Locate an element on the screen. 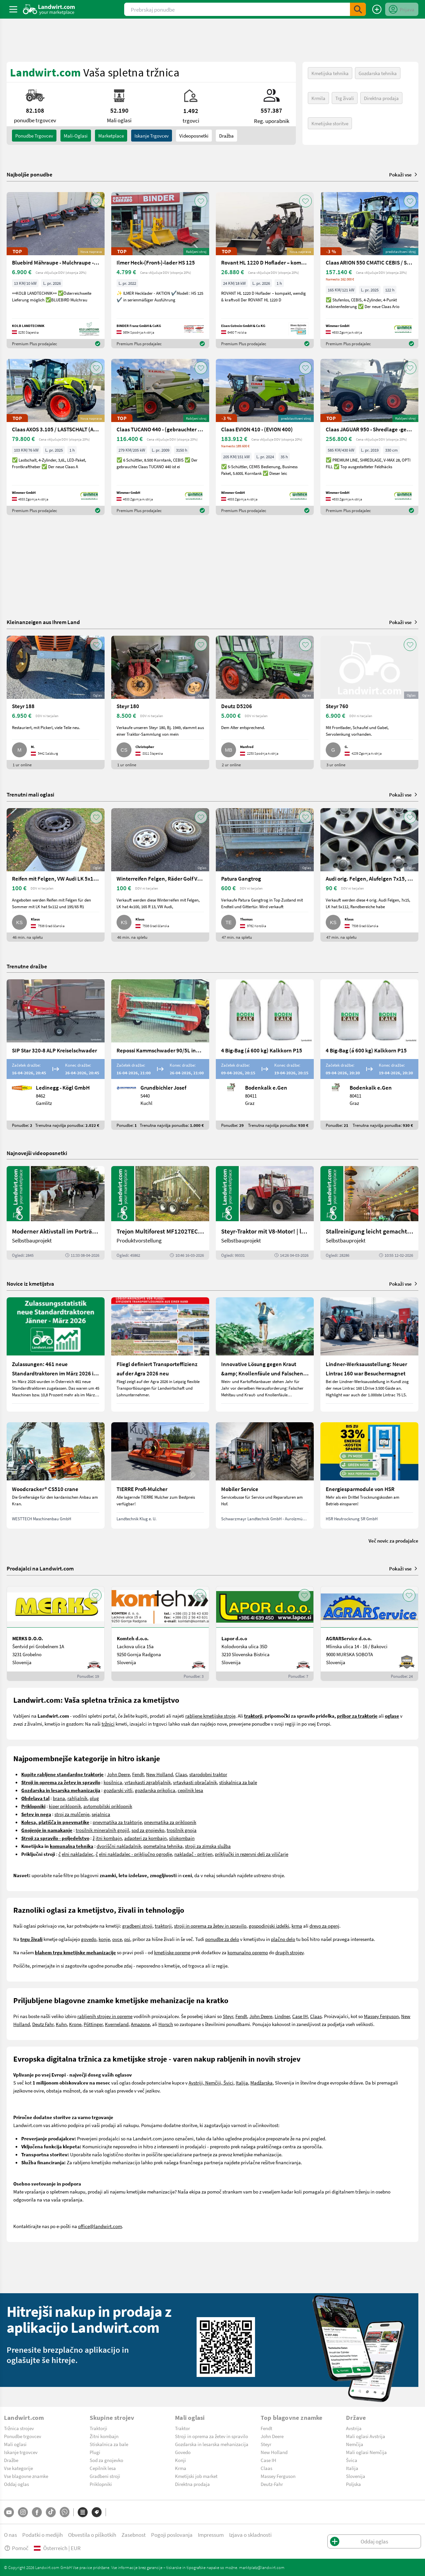 This screenshot has width=425, height=2576. elni nakladalec is located at coordinates (77, 1854).